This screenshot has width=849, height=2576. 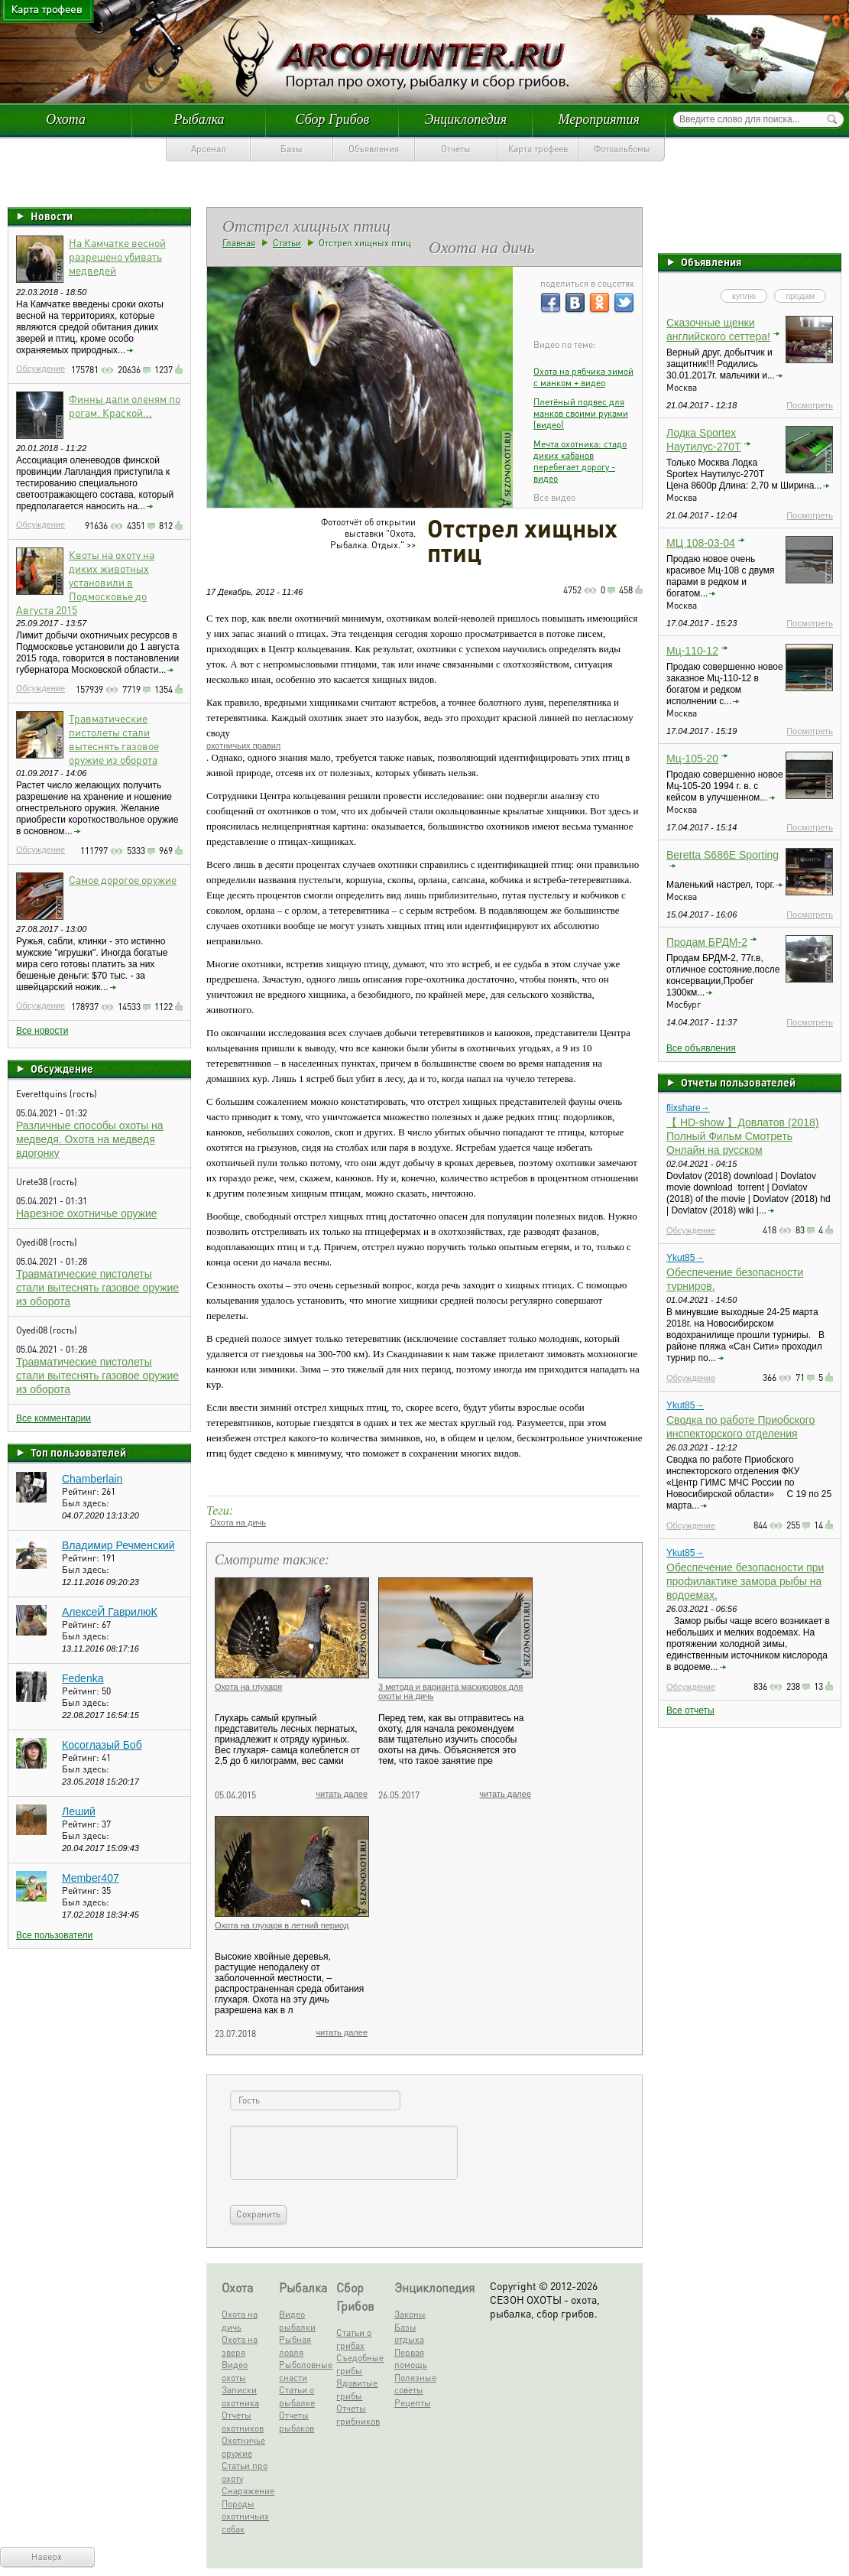 What do you see at coordinates (690, 1710) in the screenshot?
I see `Все отчеты` at bounding box center [690, 1710].